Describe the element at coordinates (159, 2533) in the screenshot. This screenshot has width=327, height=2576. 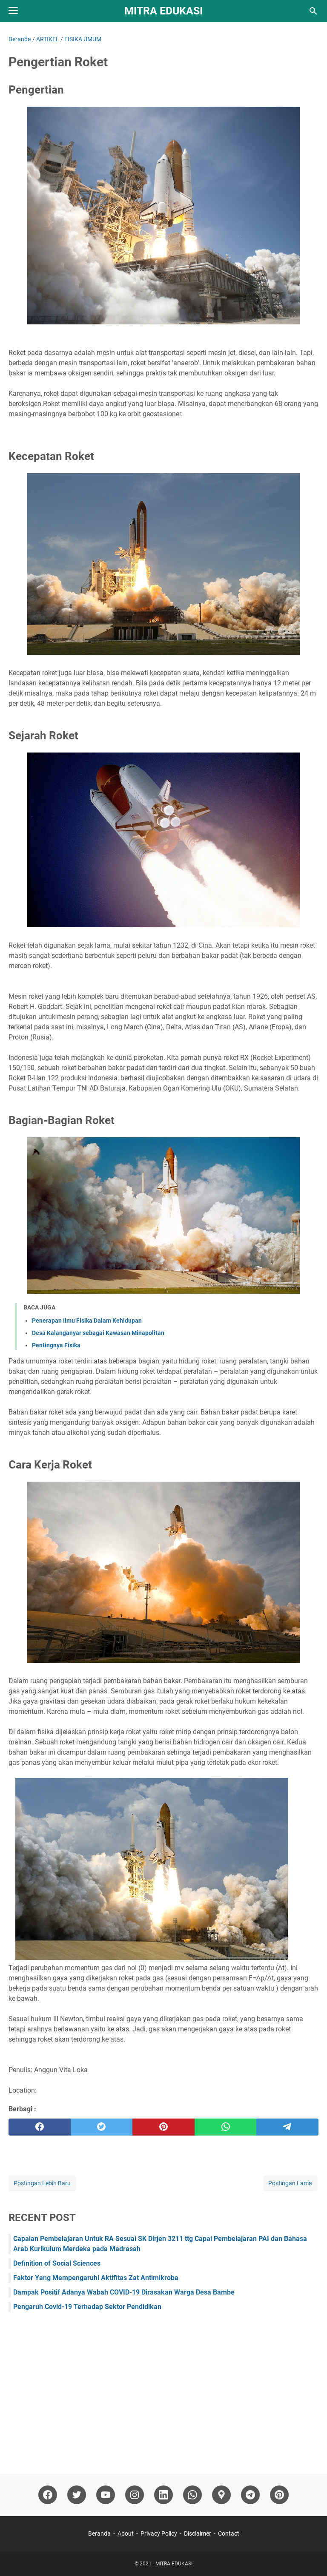
I see `Privacy Policy` at that location.